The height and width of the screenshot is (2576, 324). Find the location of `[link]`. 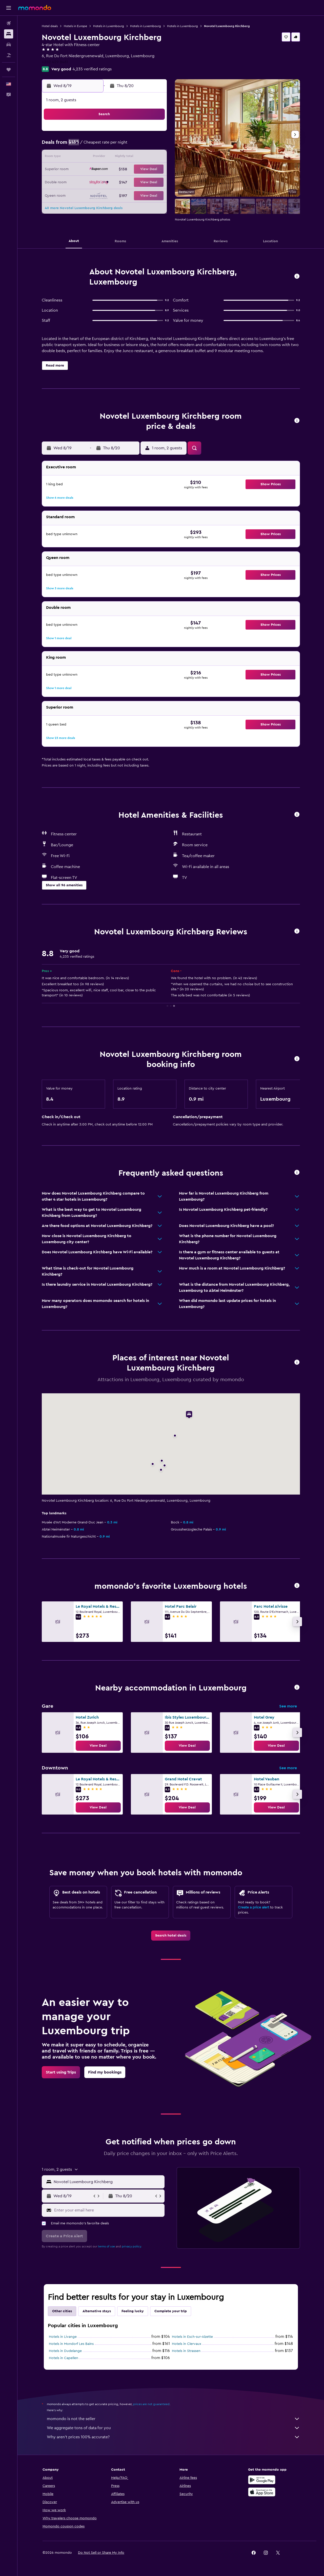

[link] is located at coordinates (98, 1746).